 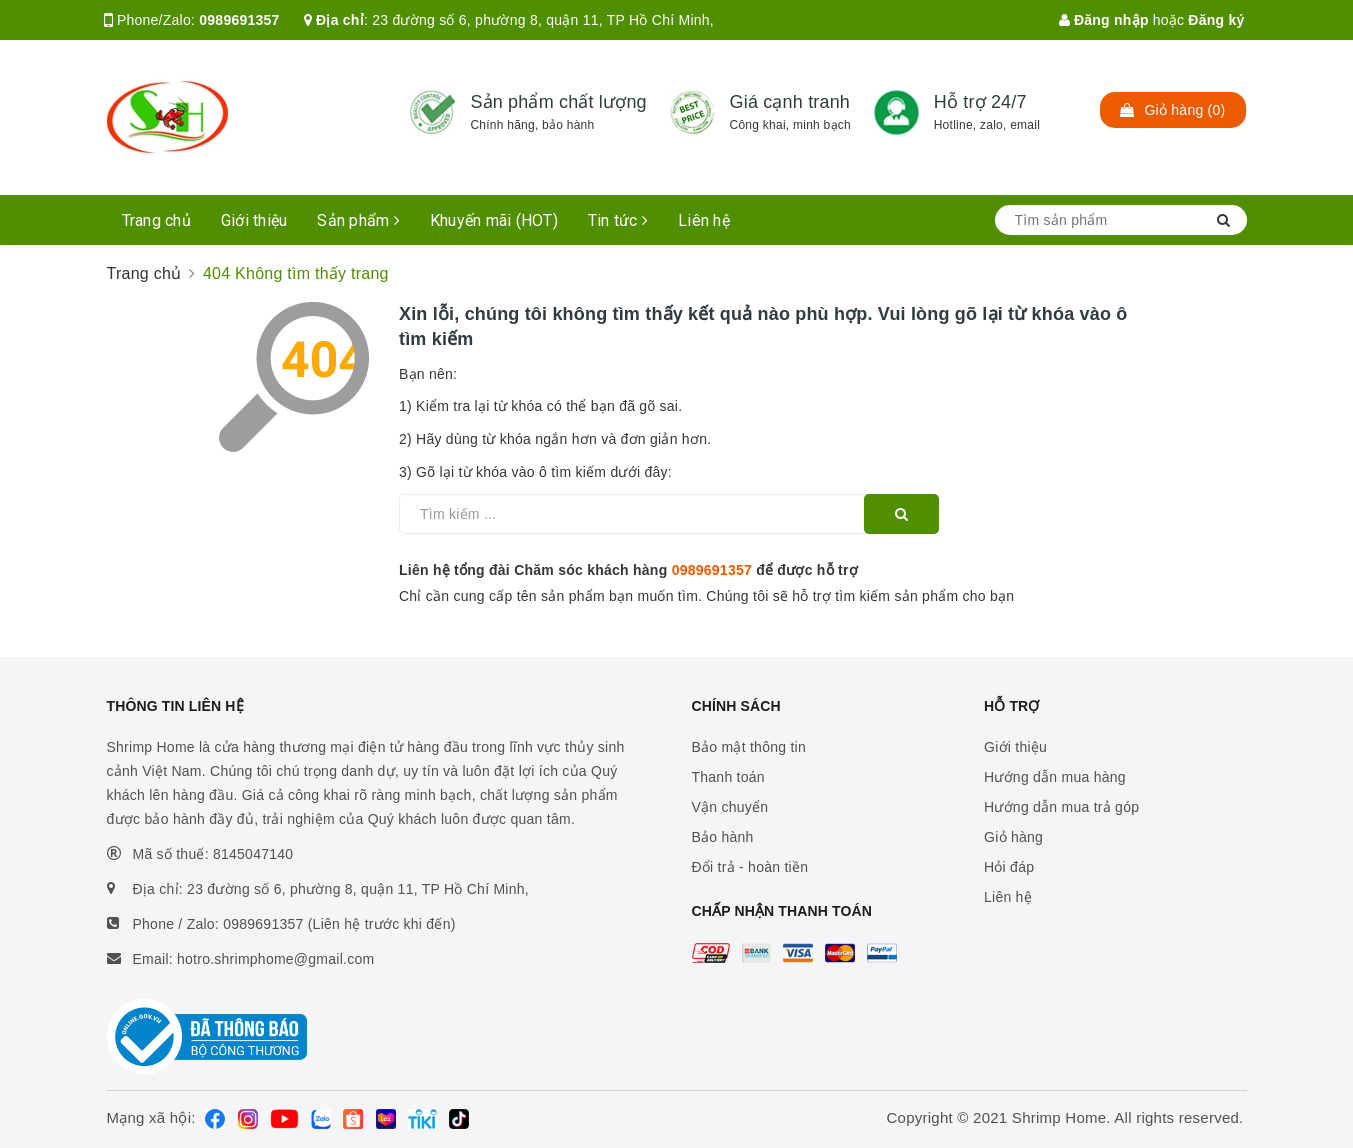 I want to click on Giỏ hàng, so click(x=1013, y=837).